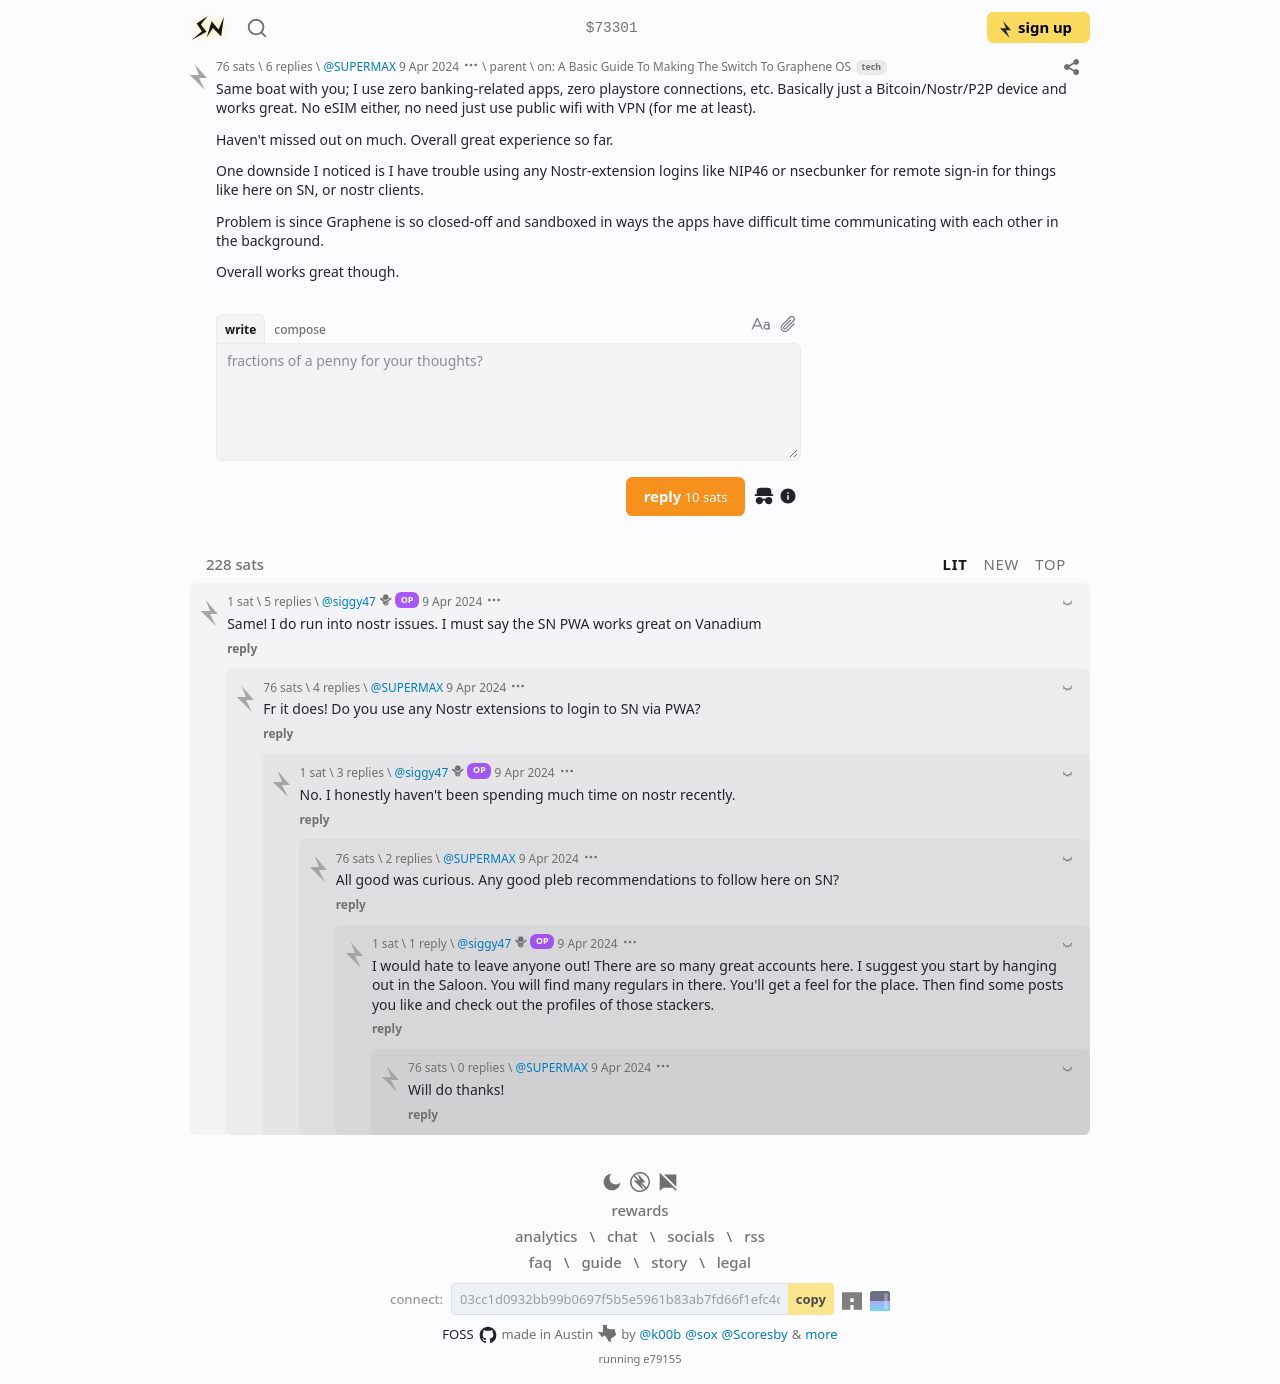  I want to click on FOSS, so click(469, 1335).